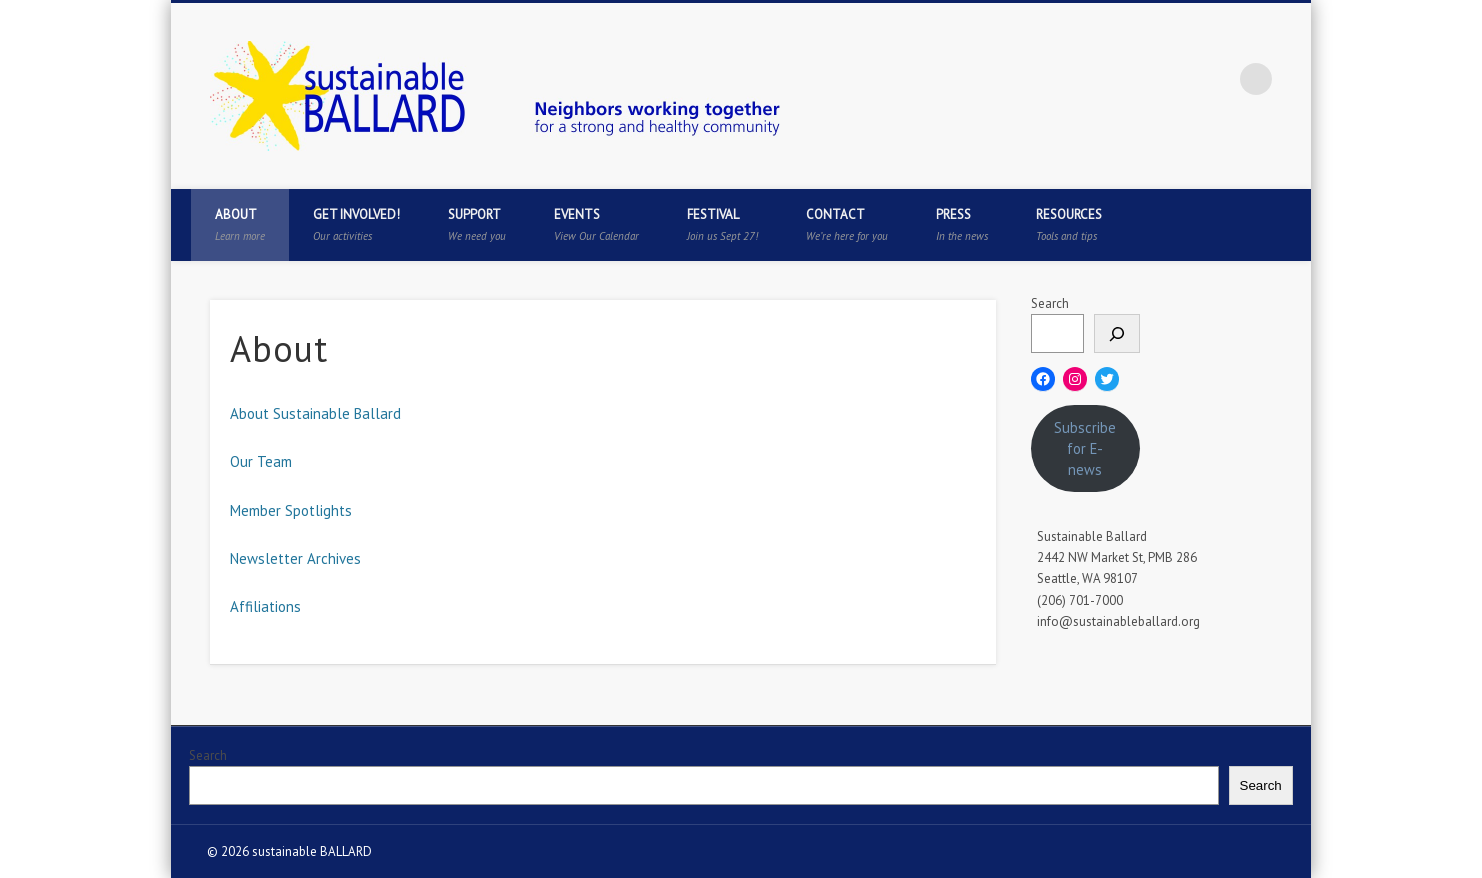 The width and height of the screenshot is (1482, 878). What do you see at coordinates (477, 224) in the screenshot?
I see `Support` at bounding box center [477, 224].